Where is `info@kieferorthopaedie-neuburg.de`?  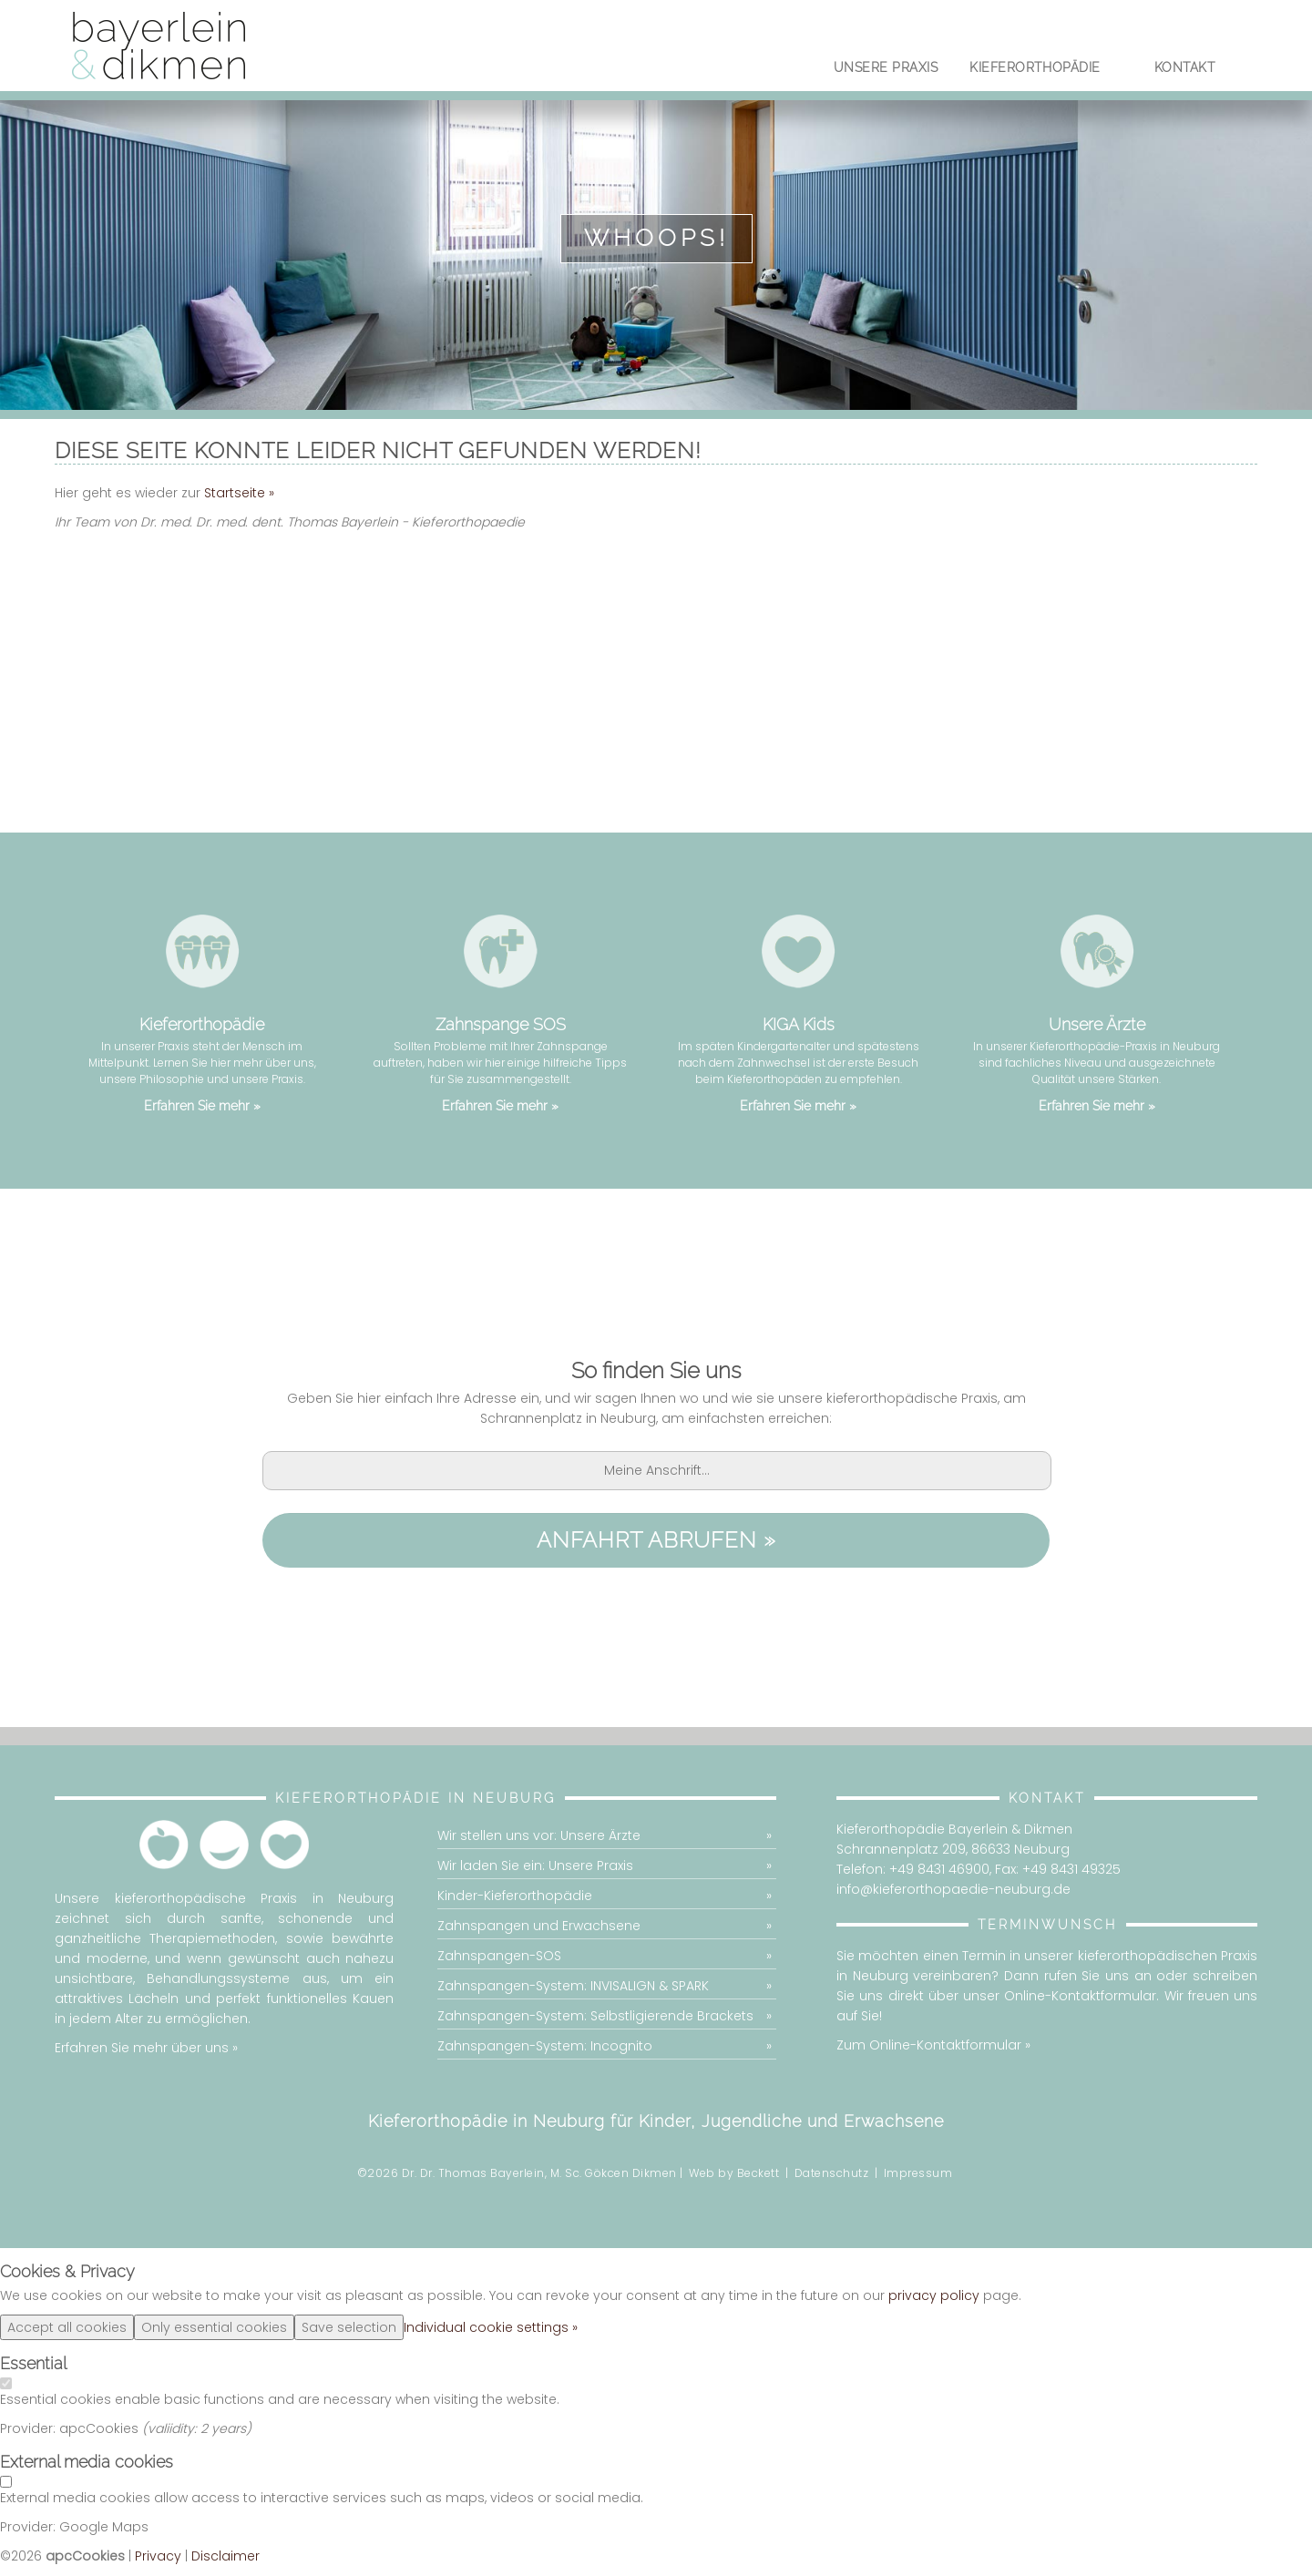
info@kieferorthopaedie-neuburg.de is located at coordinates (953, 1890).